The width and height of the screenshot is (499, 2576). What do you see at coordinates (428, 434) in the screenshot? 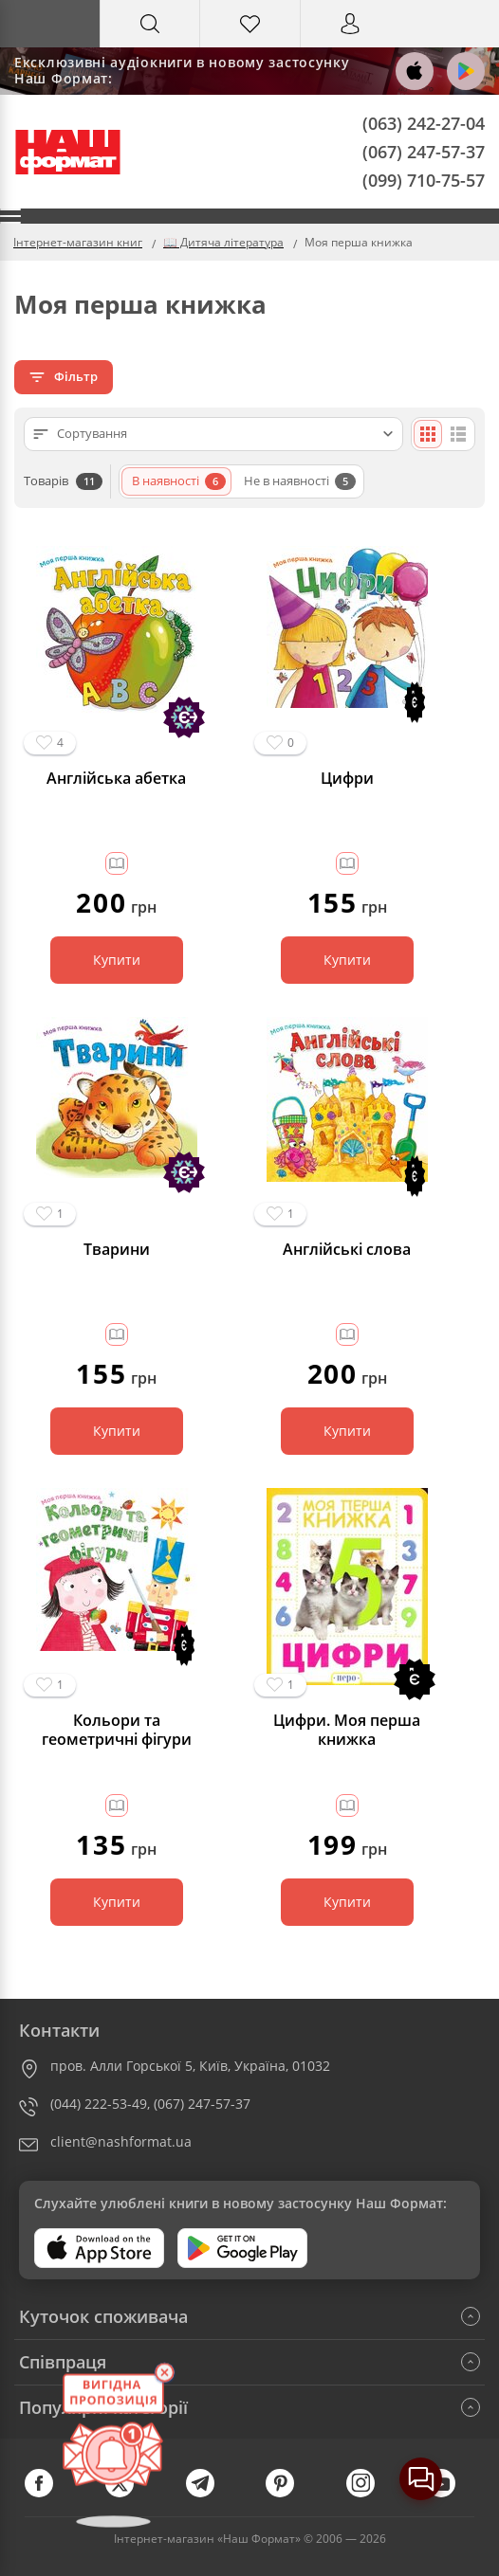
I see `[Плиткою]` at bounding box center [428, 434].